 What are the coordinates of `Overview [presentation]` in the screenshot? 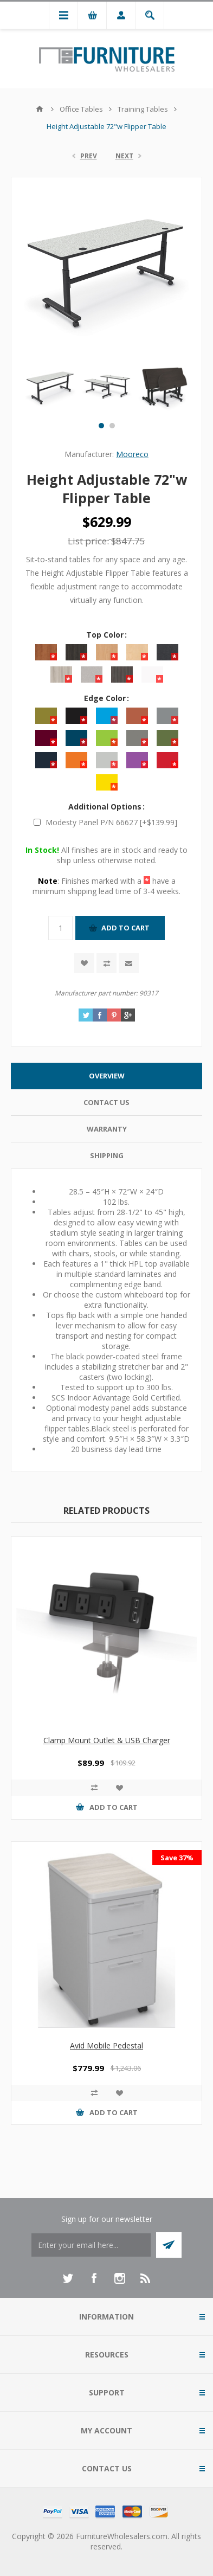 It's located at (107, 1076).